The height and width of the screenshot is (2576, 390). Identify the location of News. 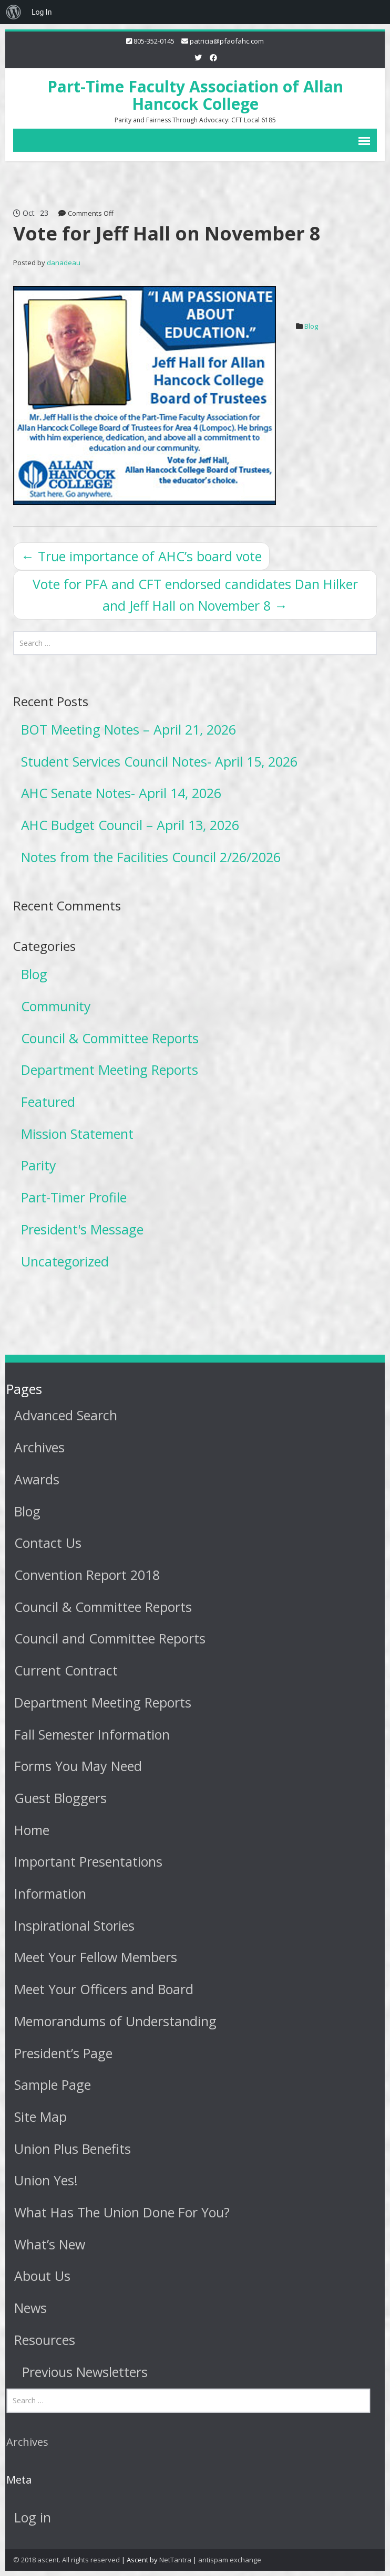
(28, 2308).